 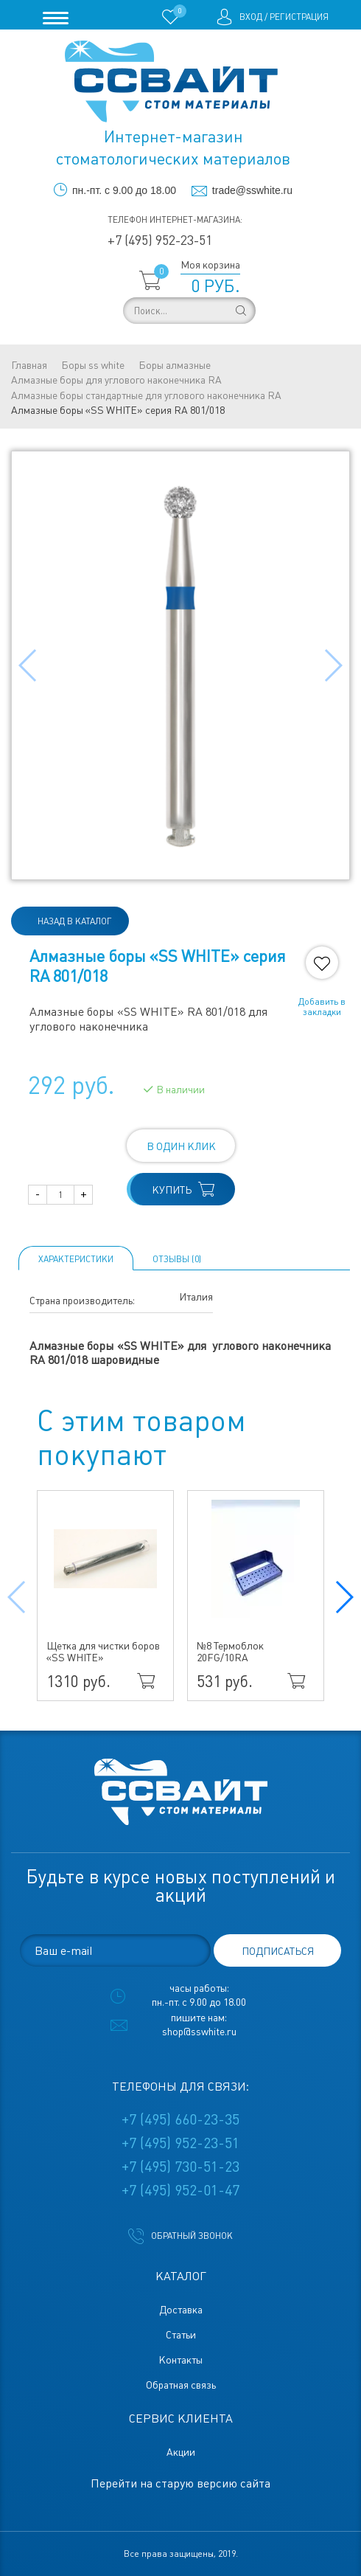 I want to click on Перейти на старую версию сайта, so click(x=180, y=2483).